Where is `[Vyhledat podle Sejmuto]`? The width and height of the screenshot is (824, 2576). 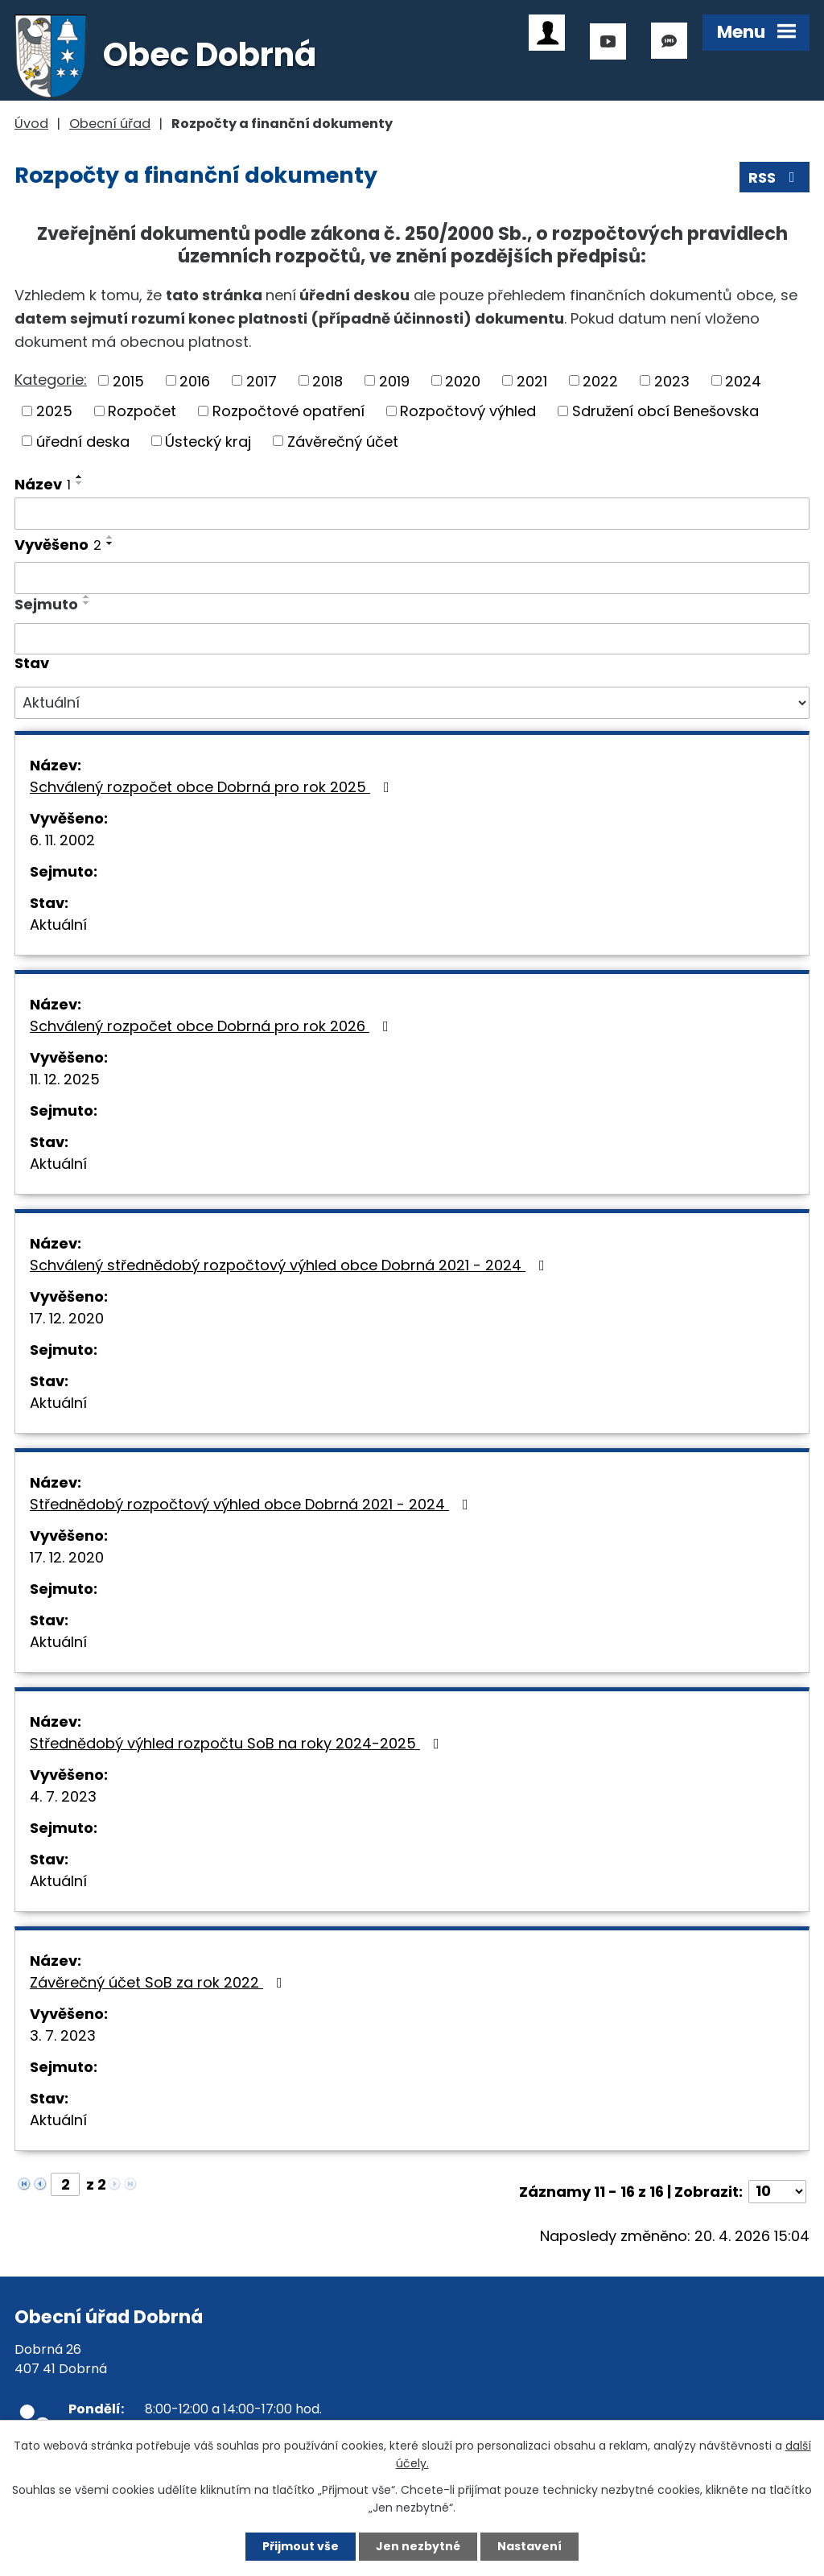 [Vyhledat podle Sejmuto] is located at coordinates (412, 639).